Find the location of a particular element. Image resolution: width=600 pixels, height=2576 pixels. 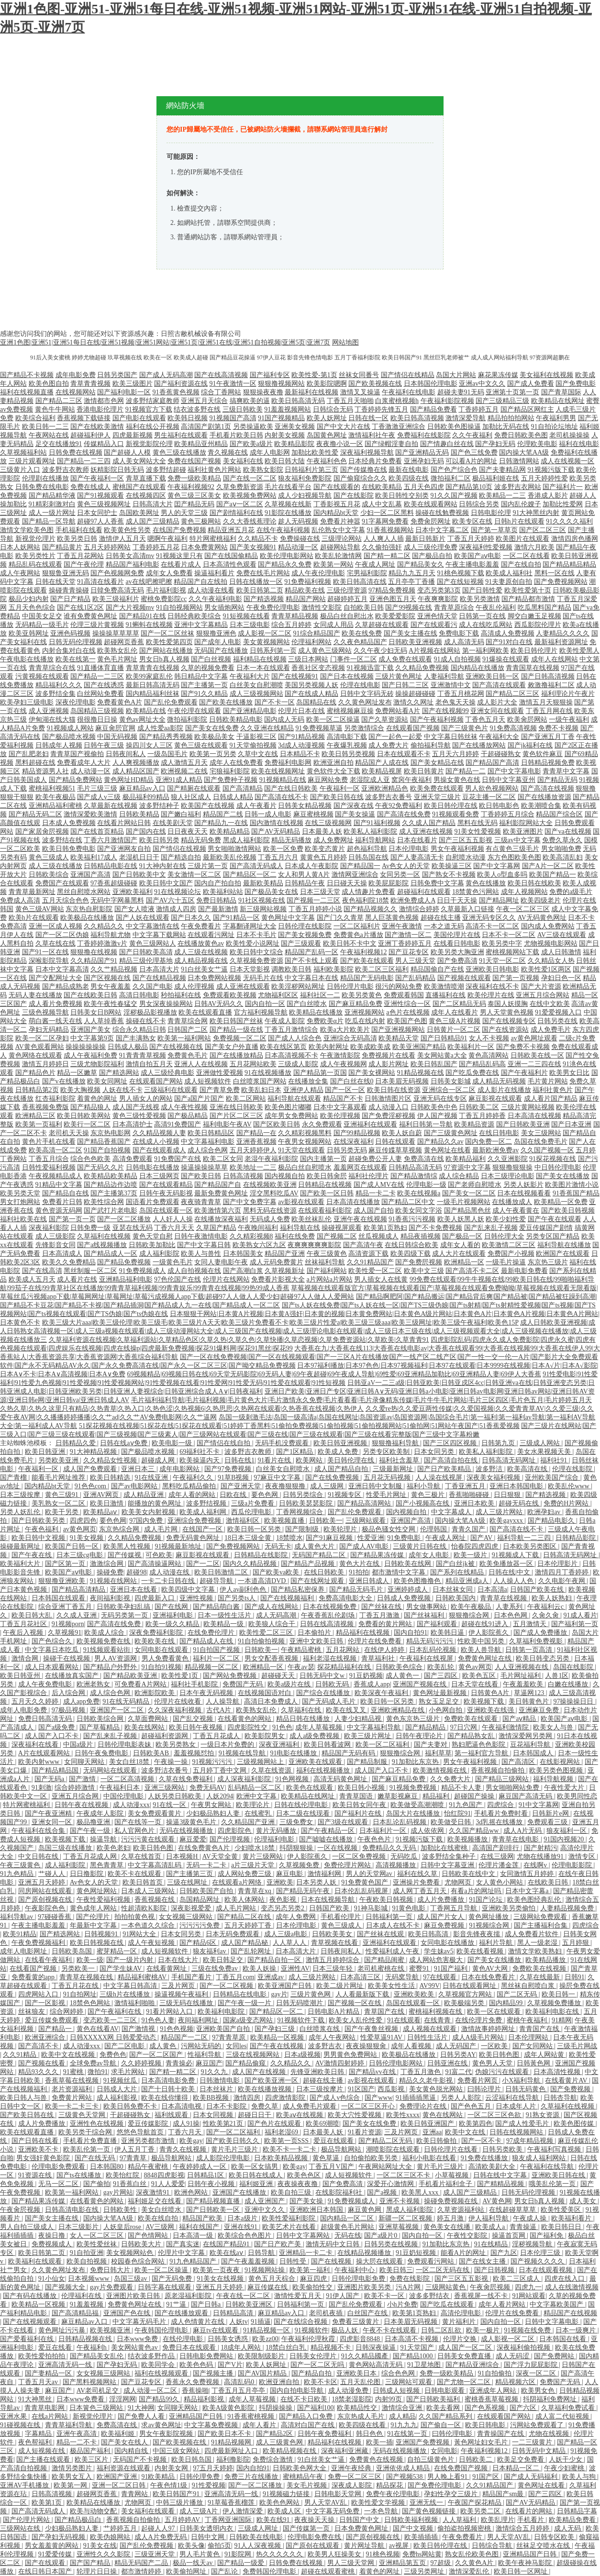

人人奸人人操 is located at coordinates (173, 1219).